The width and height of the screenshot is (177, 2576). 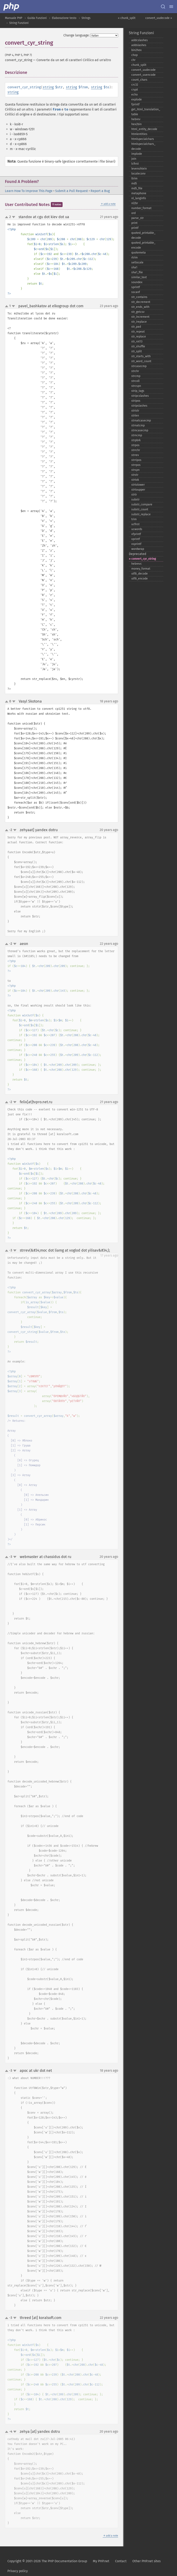 I want to click on str_​repeat, so click(x=138, y=331).